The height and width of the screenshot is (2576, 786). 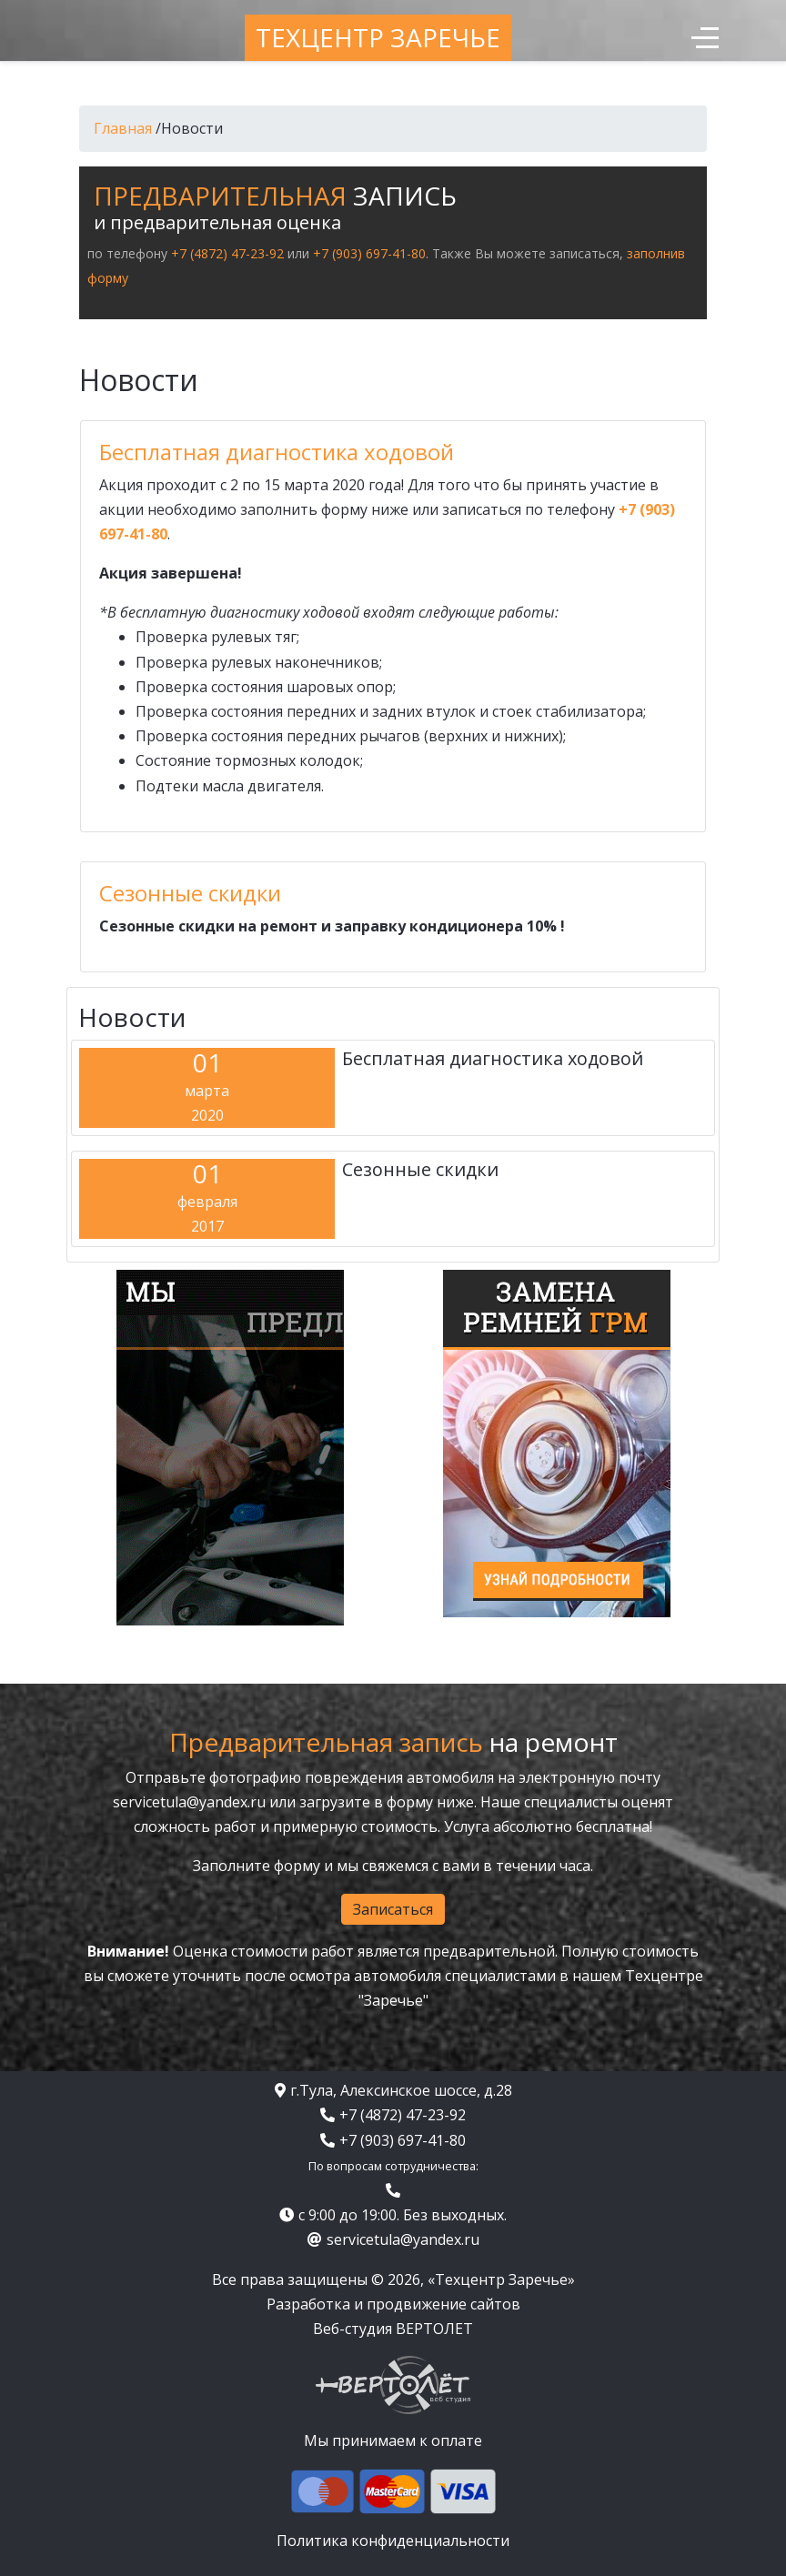 What do you see at coordinates (393, 1909) in the screenshot?
I see `Записаться` at bounding box center [393, 1909].